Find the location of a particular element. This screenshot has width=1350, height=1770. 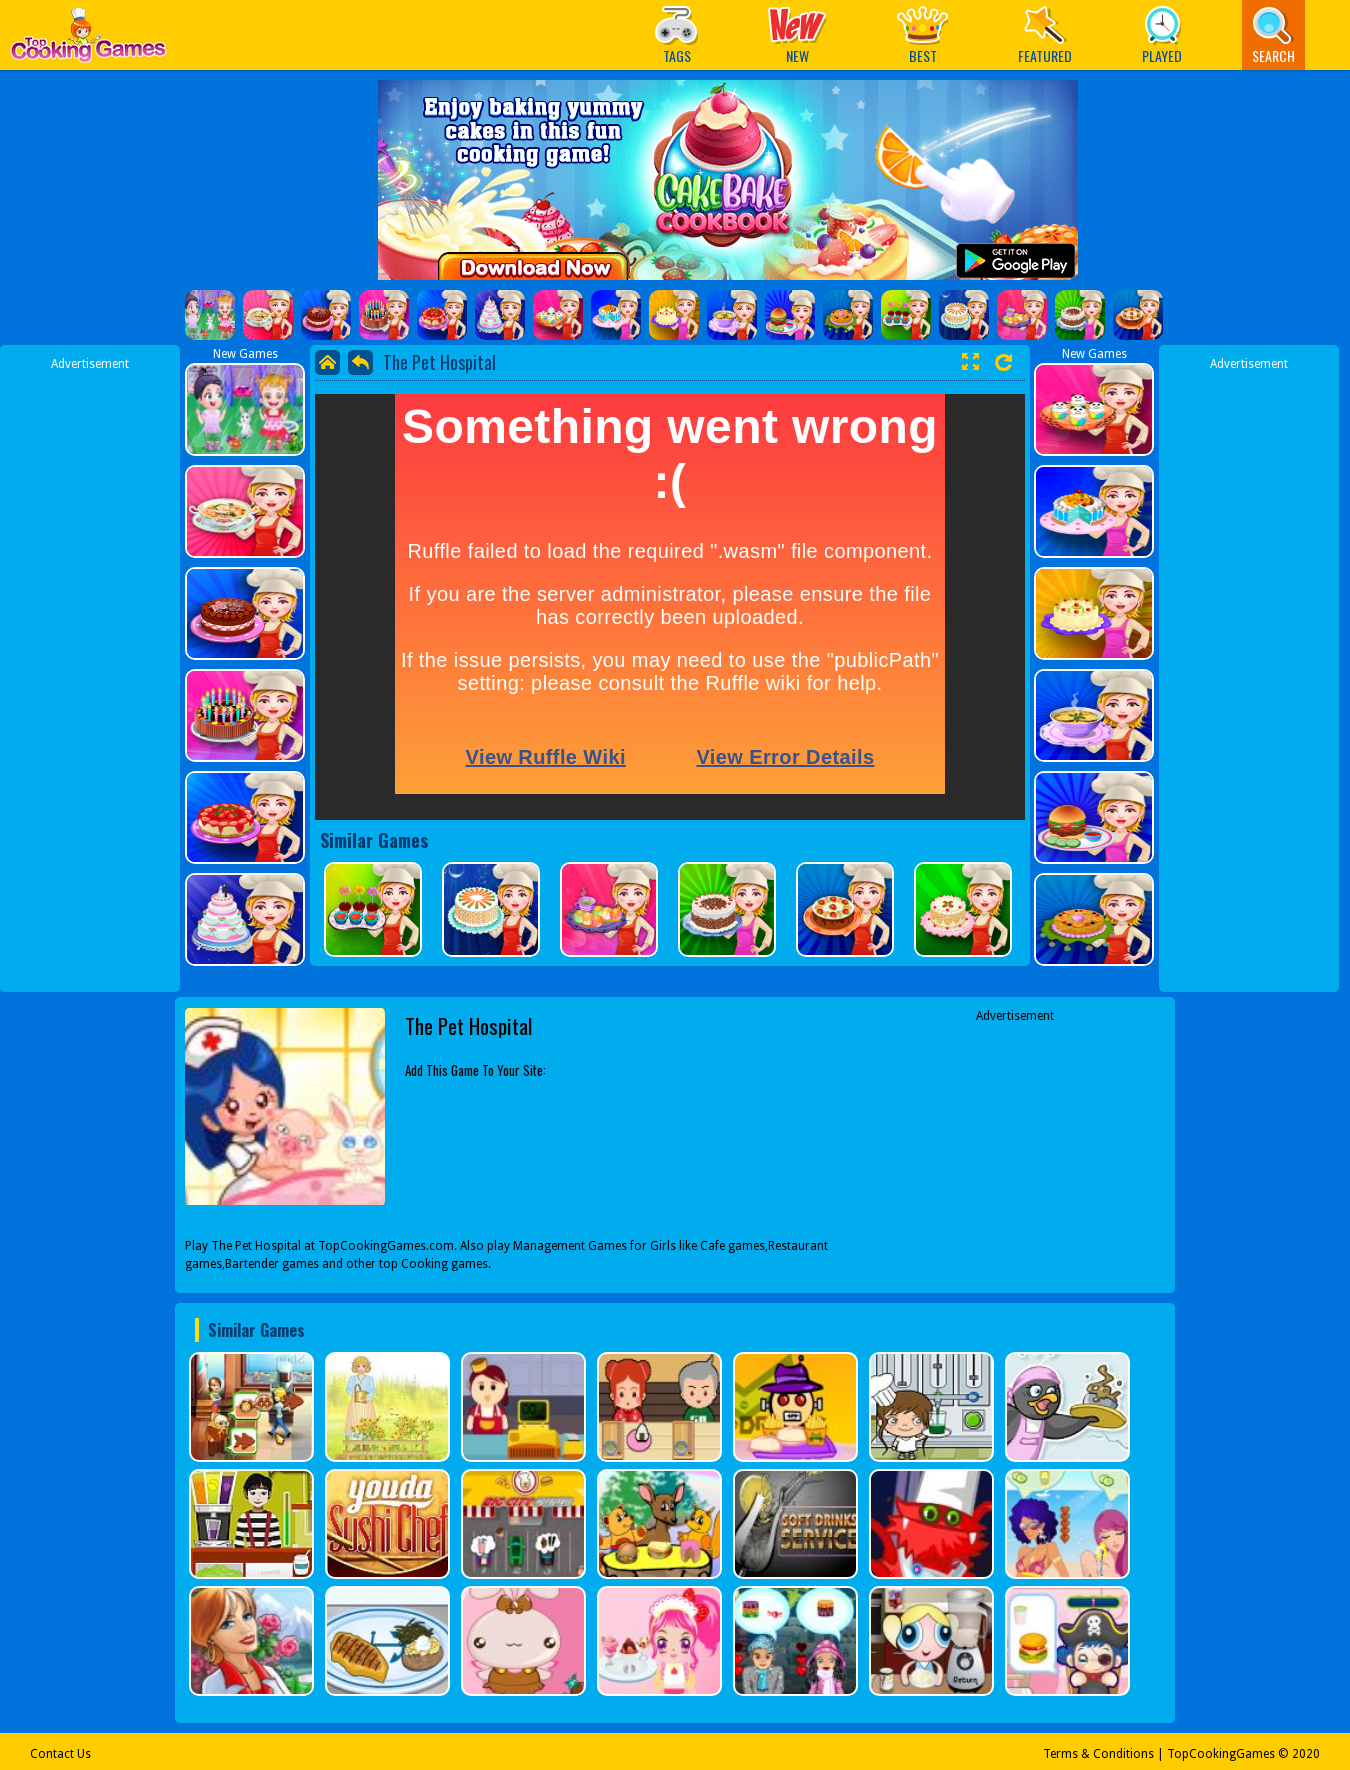

Contact Us is located at coordinates (60, 1754).